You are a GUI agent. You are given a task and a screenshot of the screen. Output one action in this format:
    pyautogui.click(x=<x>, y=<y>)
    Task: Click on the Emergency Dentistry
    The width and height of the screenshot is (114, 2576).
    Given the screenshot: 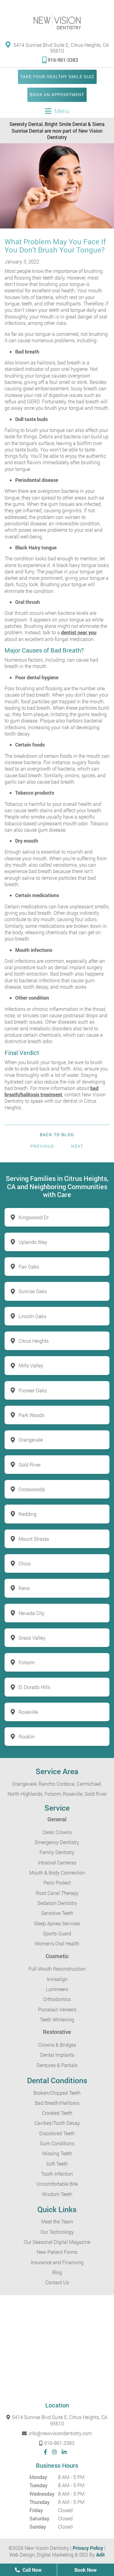 What is the action you would take?
    pyautogui.click(x=57, y=1842)
    